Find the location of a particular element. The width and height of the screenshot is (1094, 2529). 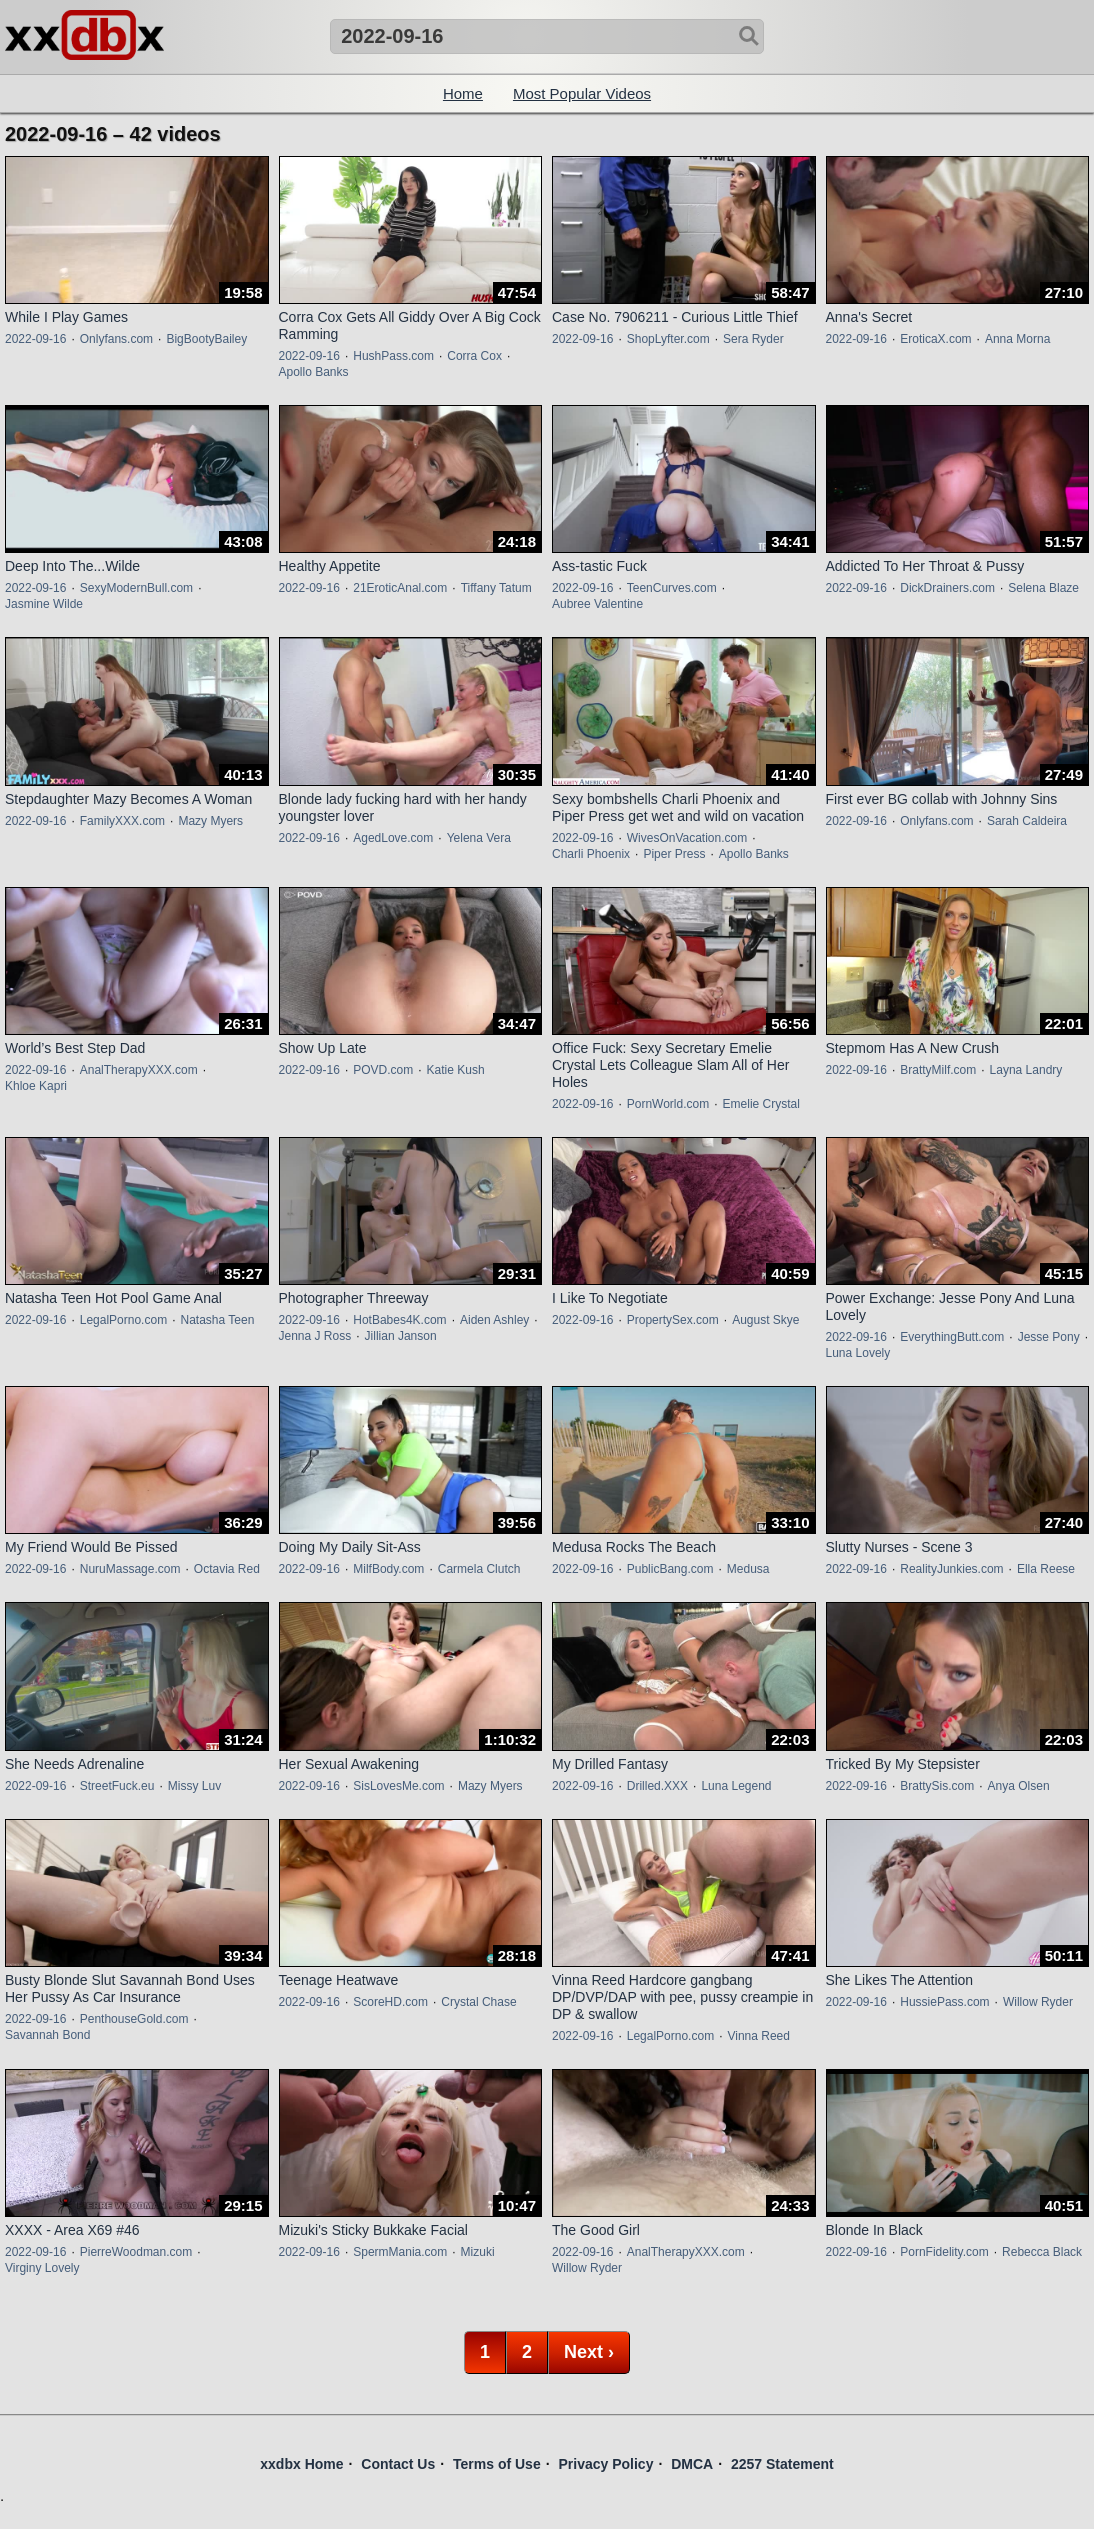

August Skye is located at coordinates (765, 1320).